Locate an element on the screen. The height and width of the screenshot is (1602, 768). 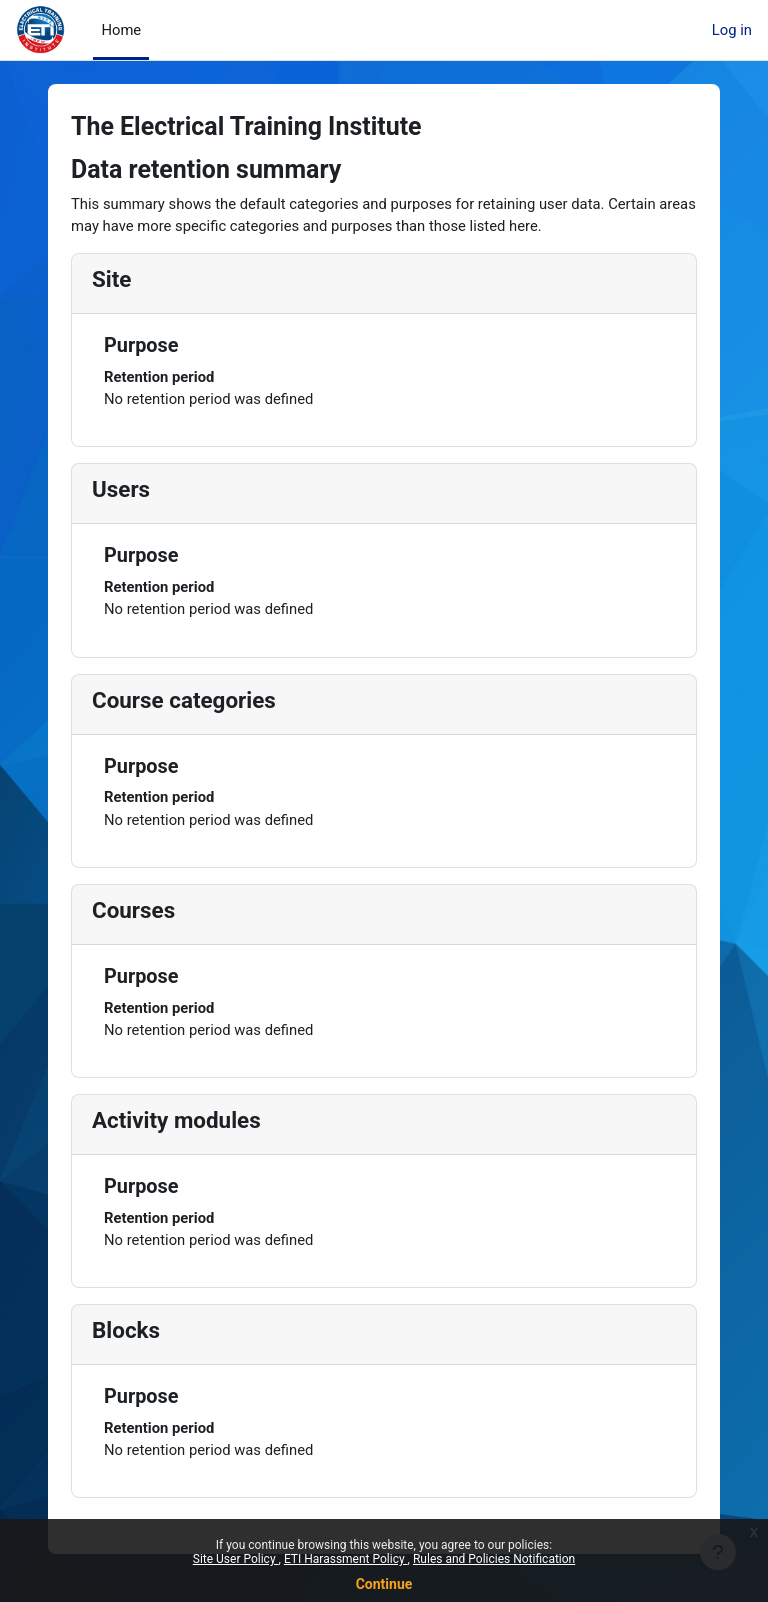
Rules and Policies Notification is located at coordinates (494, 1559).